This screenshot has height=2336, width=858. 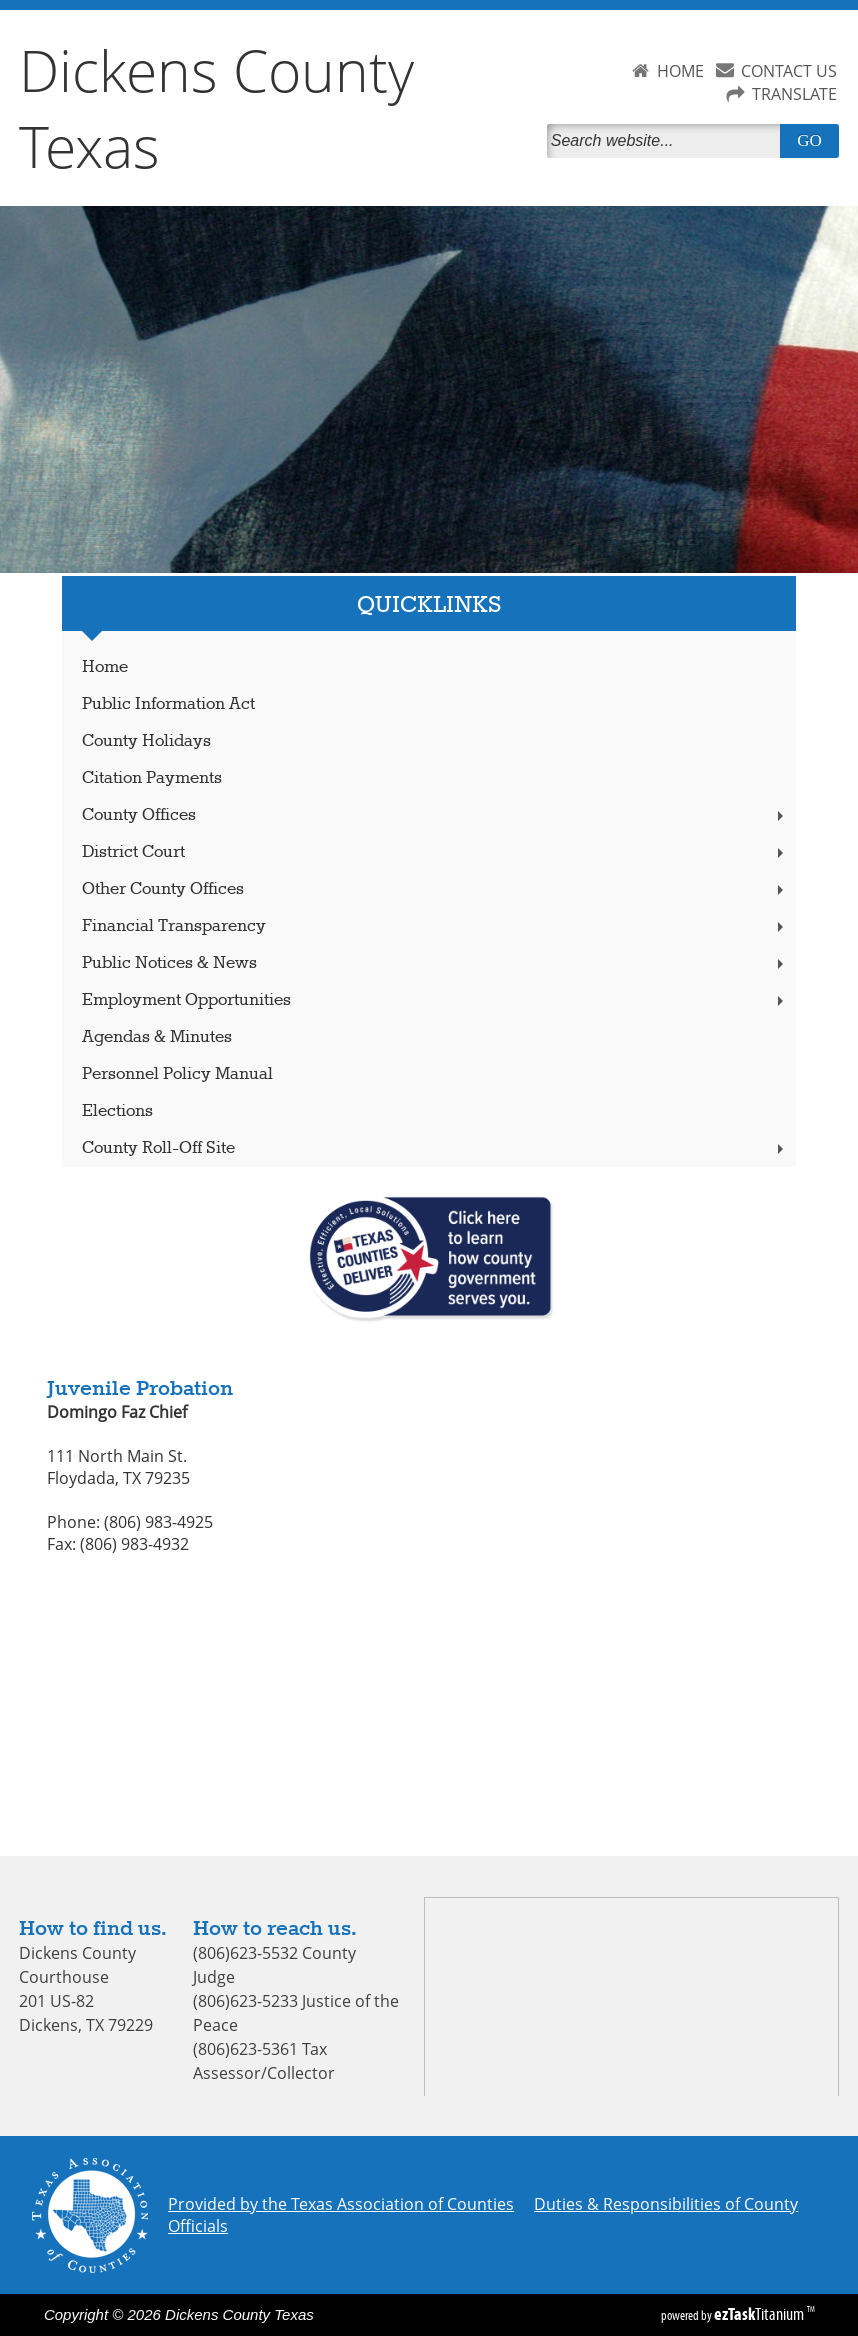 I want to click on Agendas & Minutes, so click(x=157, y=1037).